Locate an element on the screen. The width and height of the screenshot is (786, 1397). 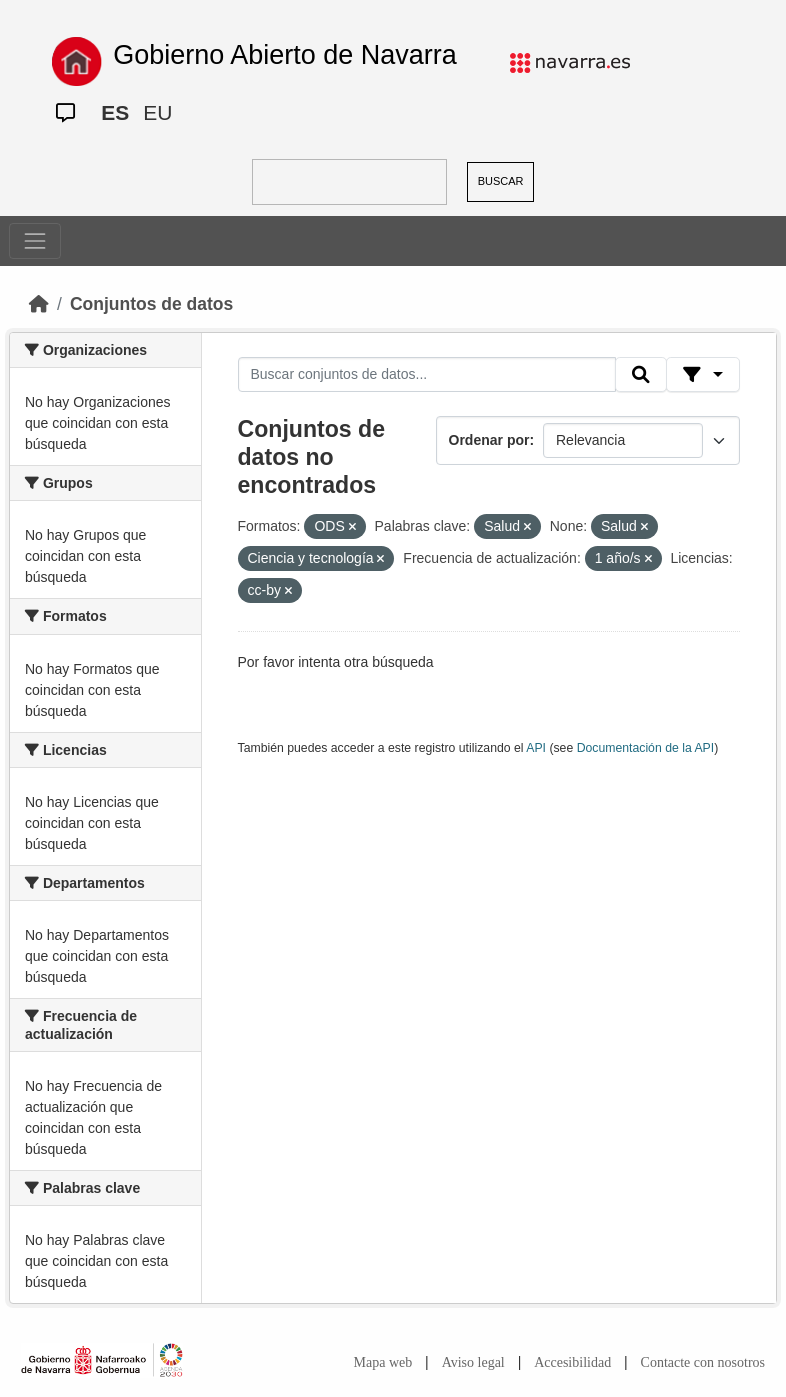
Mapa web is located at coordinates (383, 1362).